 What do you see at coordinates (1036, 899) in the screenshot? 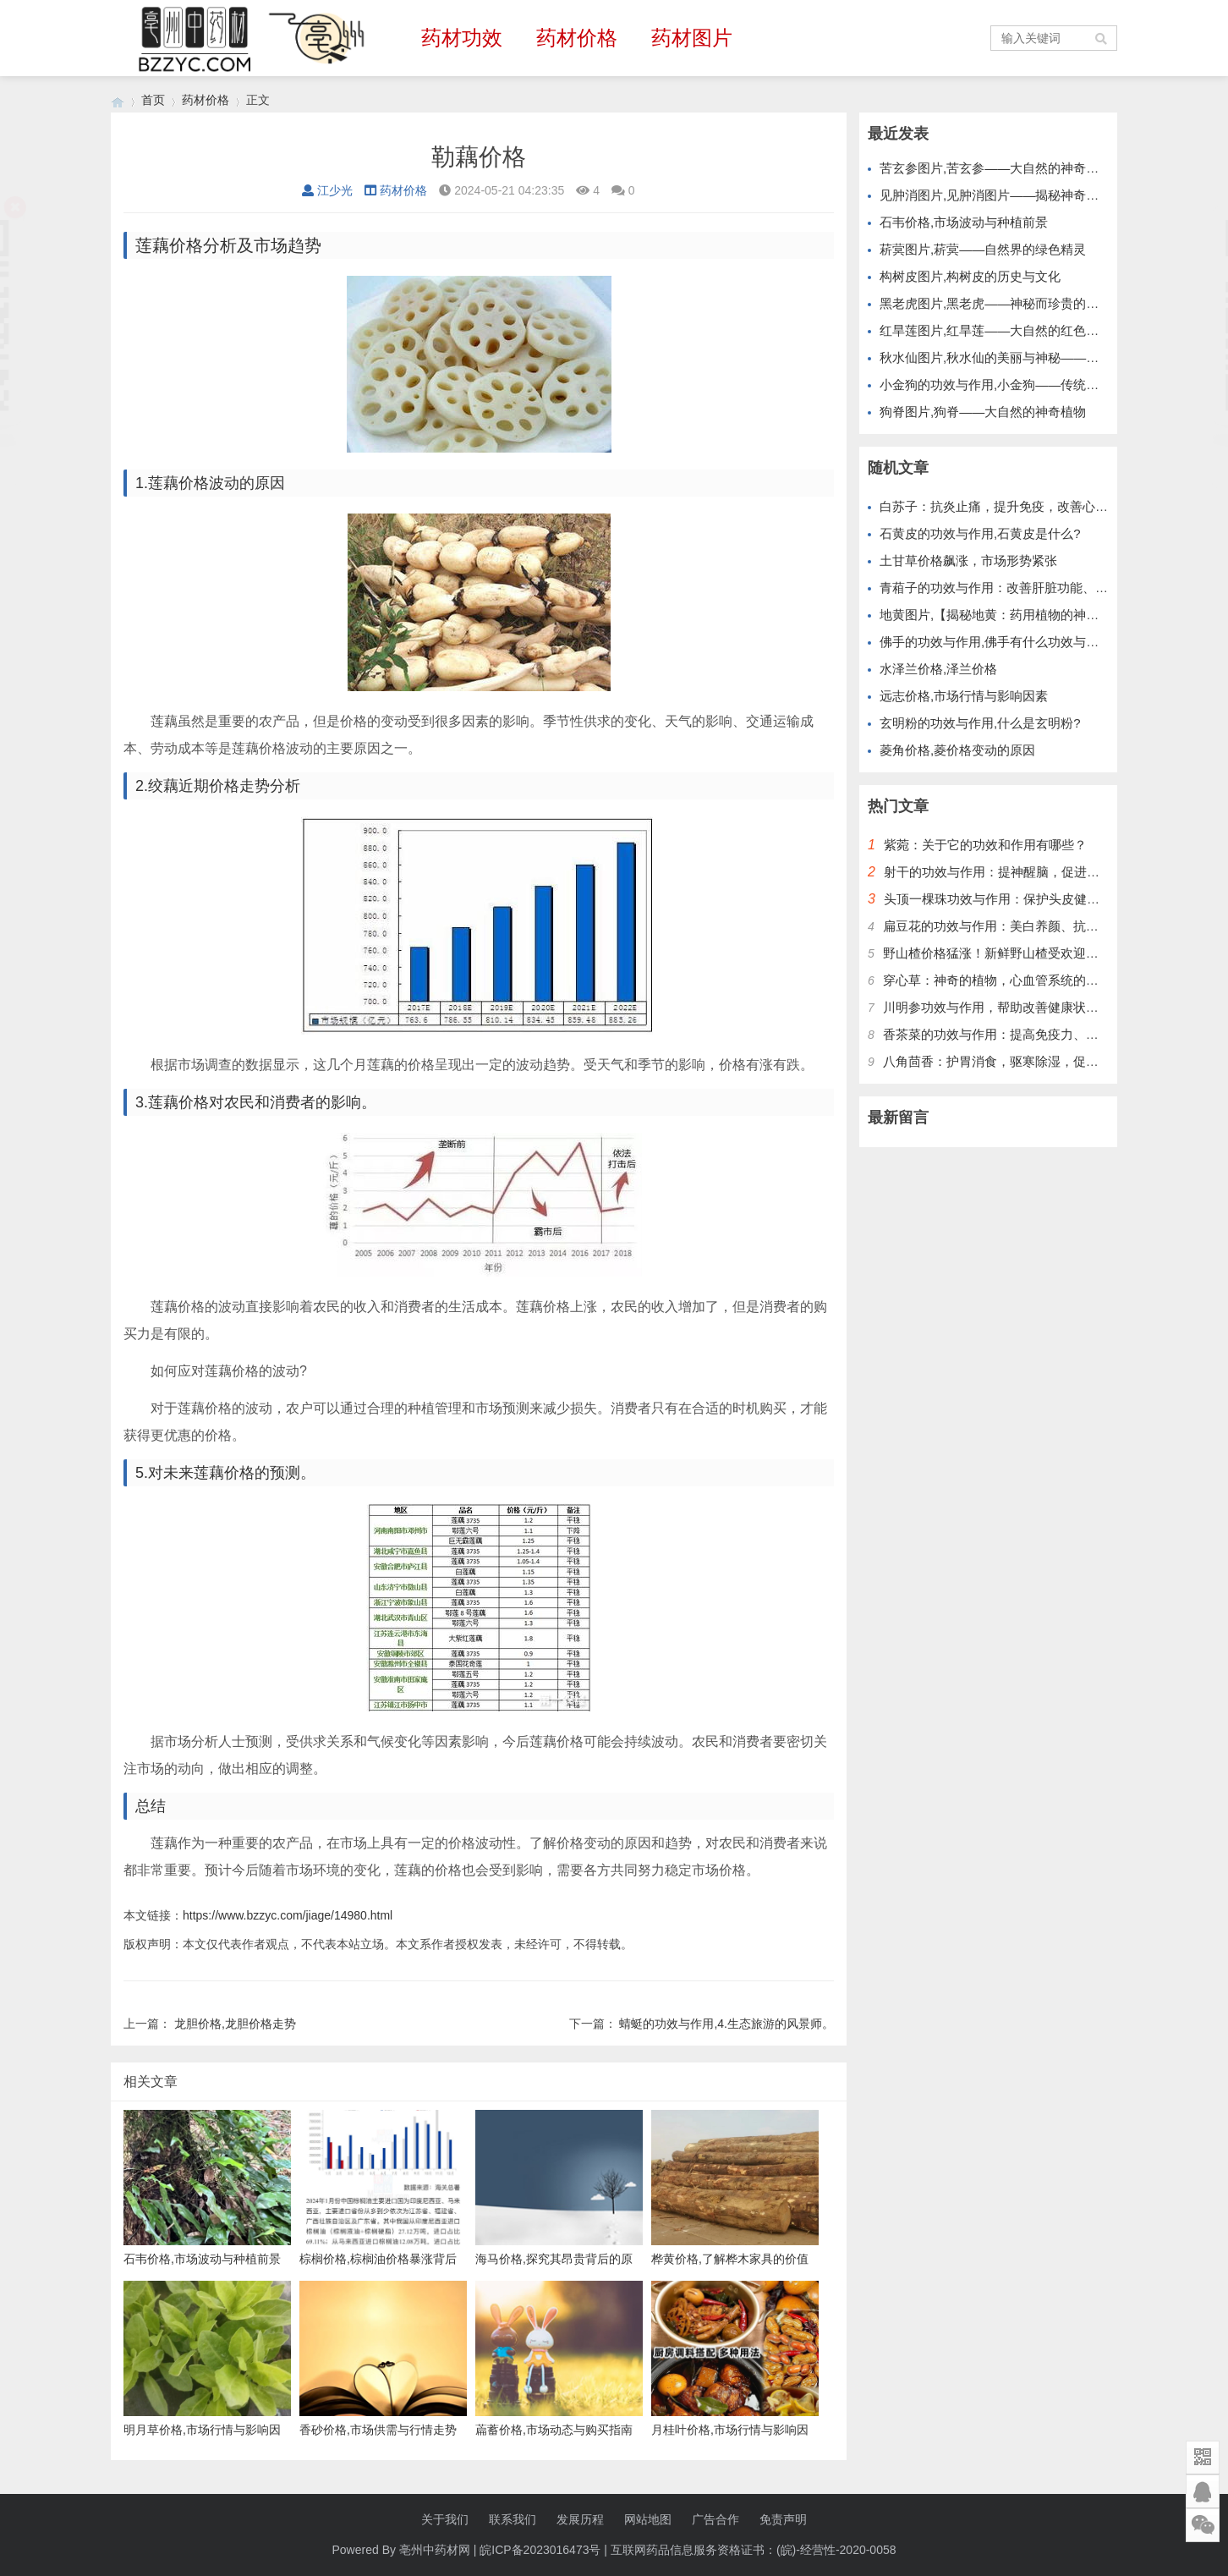
I see `头顶一棵珠功效与作用：保护头皮健康，改善头发质量` at bounding box center [1036, 899].